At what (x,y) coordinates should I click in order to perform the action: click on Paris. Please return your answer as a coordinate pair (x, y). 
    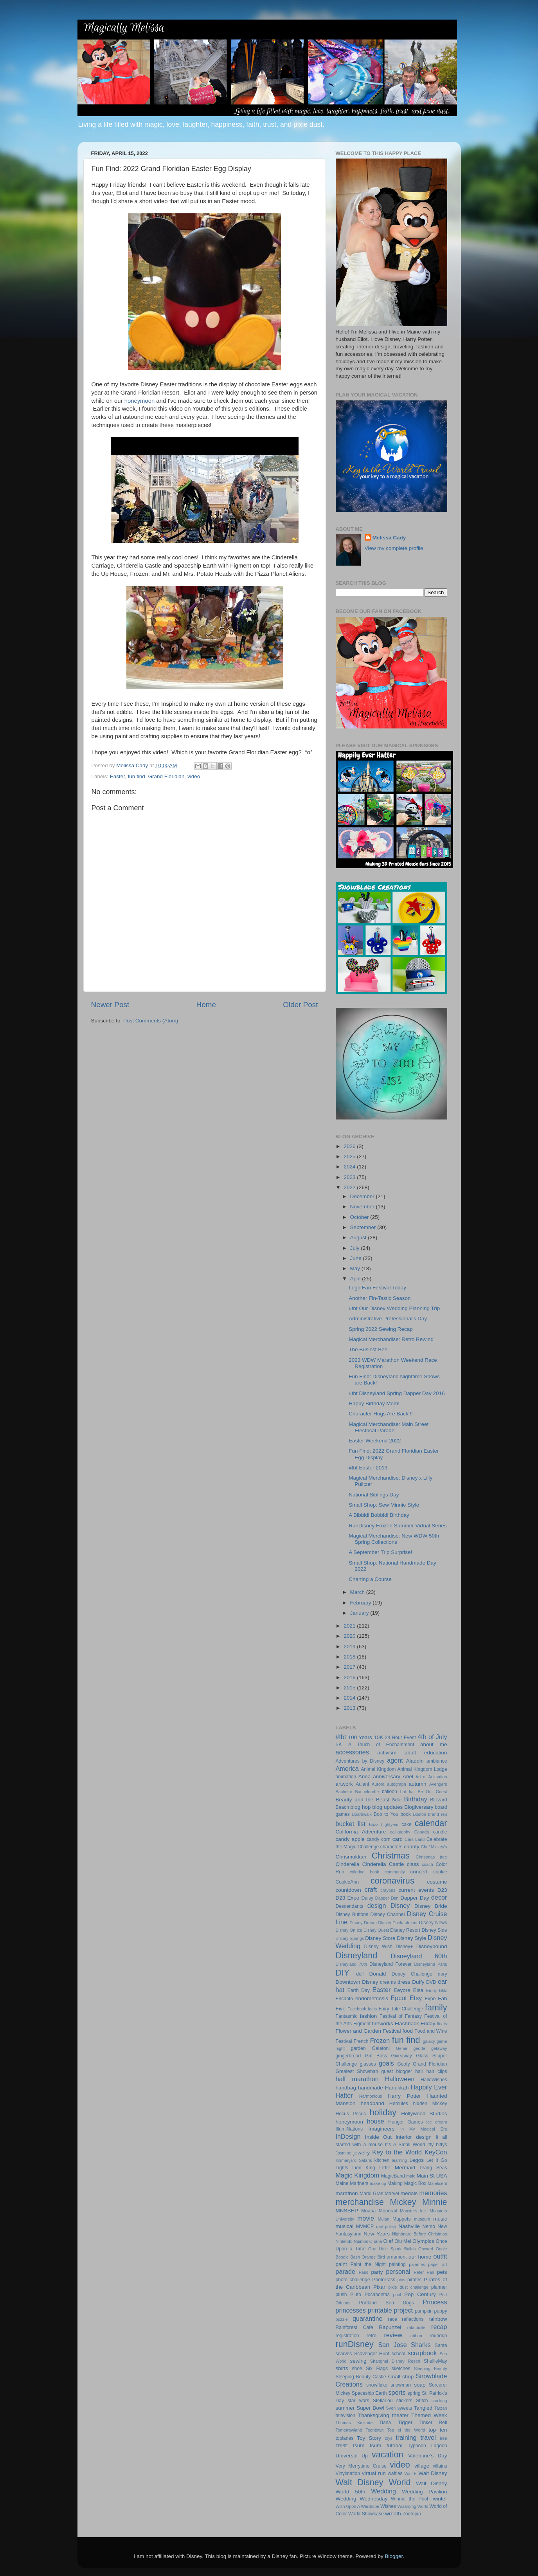
    Looking at the image, I should click on (364, 2272).